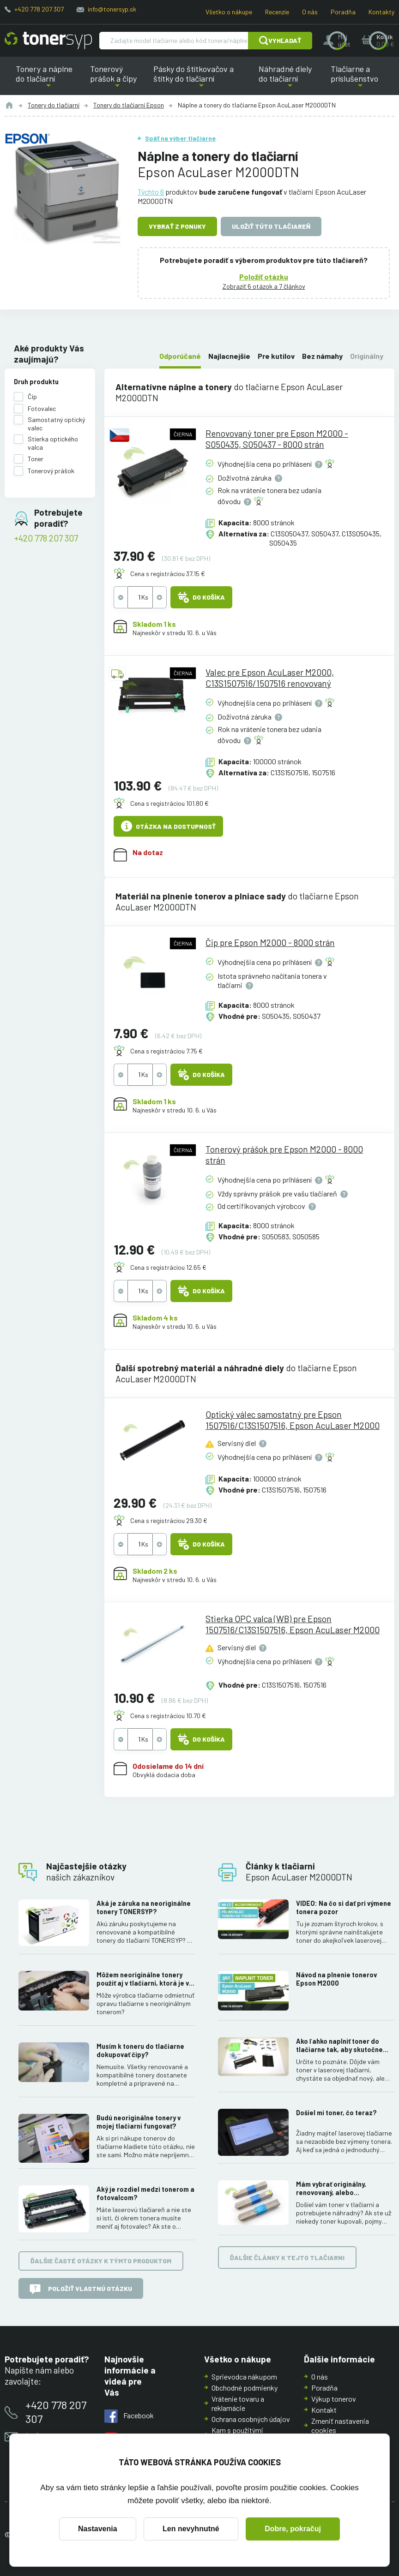 The image size is (399, 2576). I want to click on Valec pre Epson AcuLaser M2000, C13S1507516/1507516 renovovaný, so click(270, 678).